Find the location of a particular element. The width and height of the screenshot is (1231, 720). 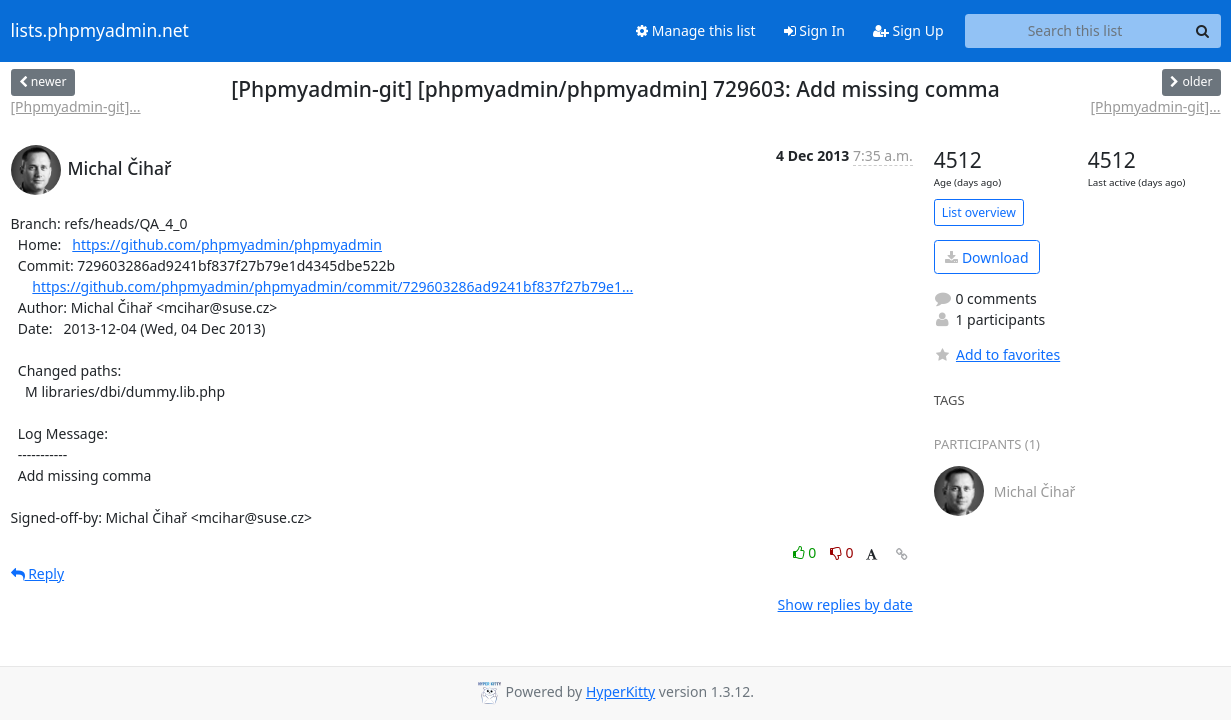

[Search] is located at coordinates (1203, 31).